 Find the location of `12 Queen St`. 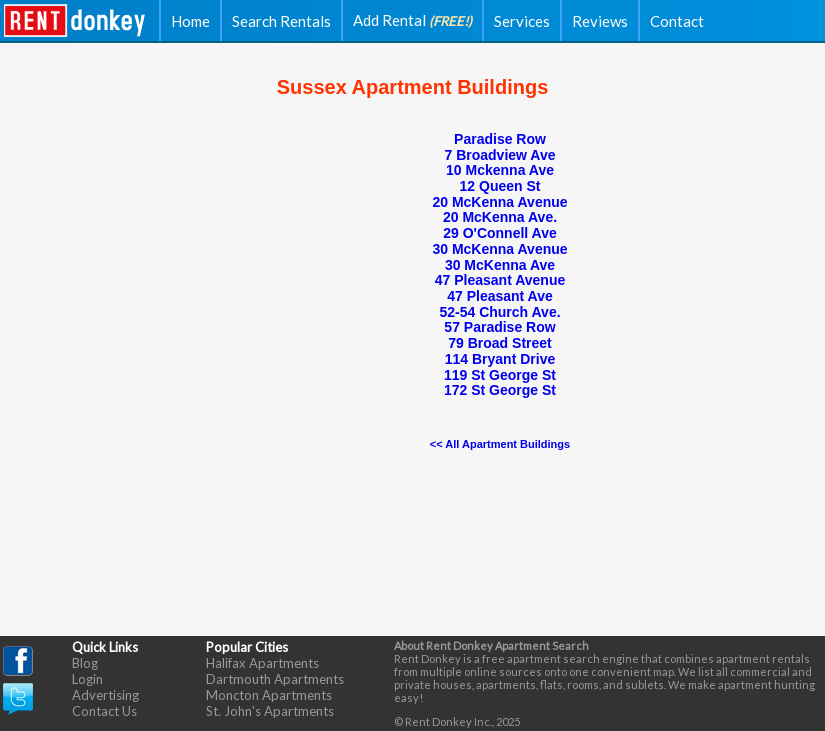

12 Queen St is located at coordinates (500, 186).